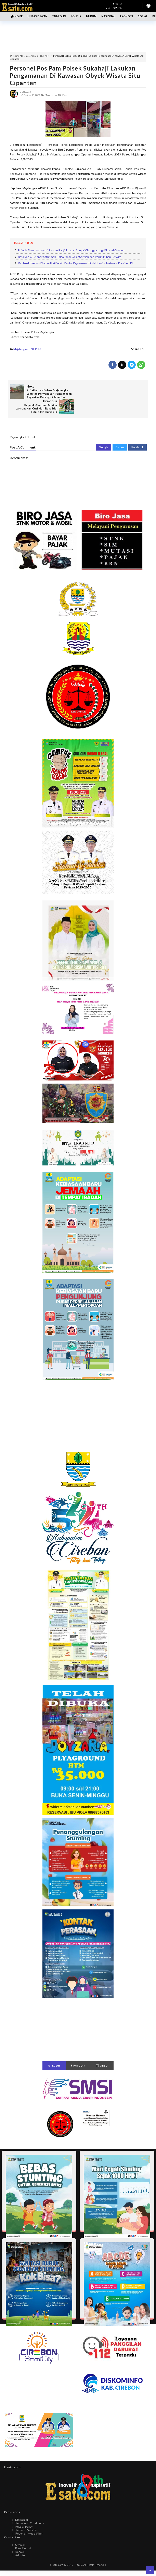  Describe the element at coordinates (75, 263) in the screenshot. I see `Danlanal Cirebon Pimpin Aksi Bersih Pantai Kejawanan, Tindak Lanjut Instruksi Presiden RI` at that location.